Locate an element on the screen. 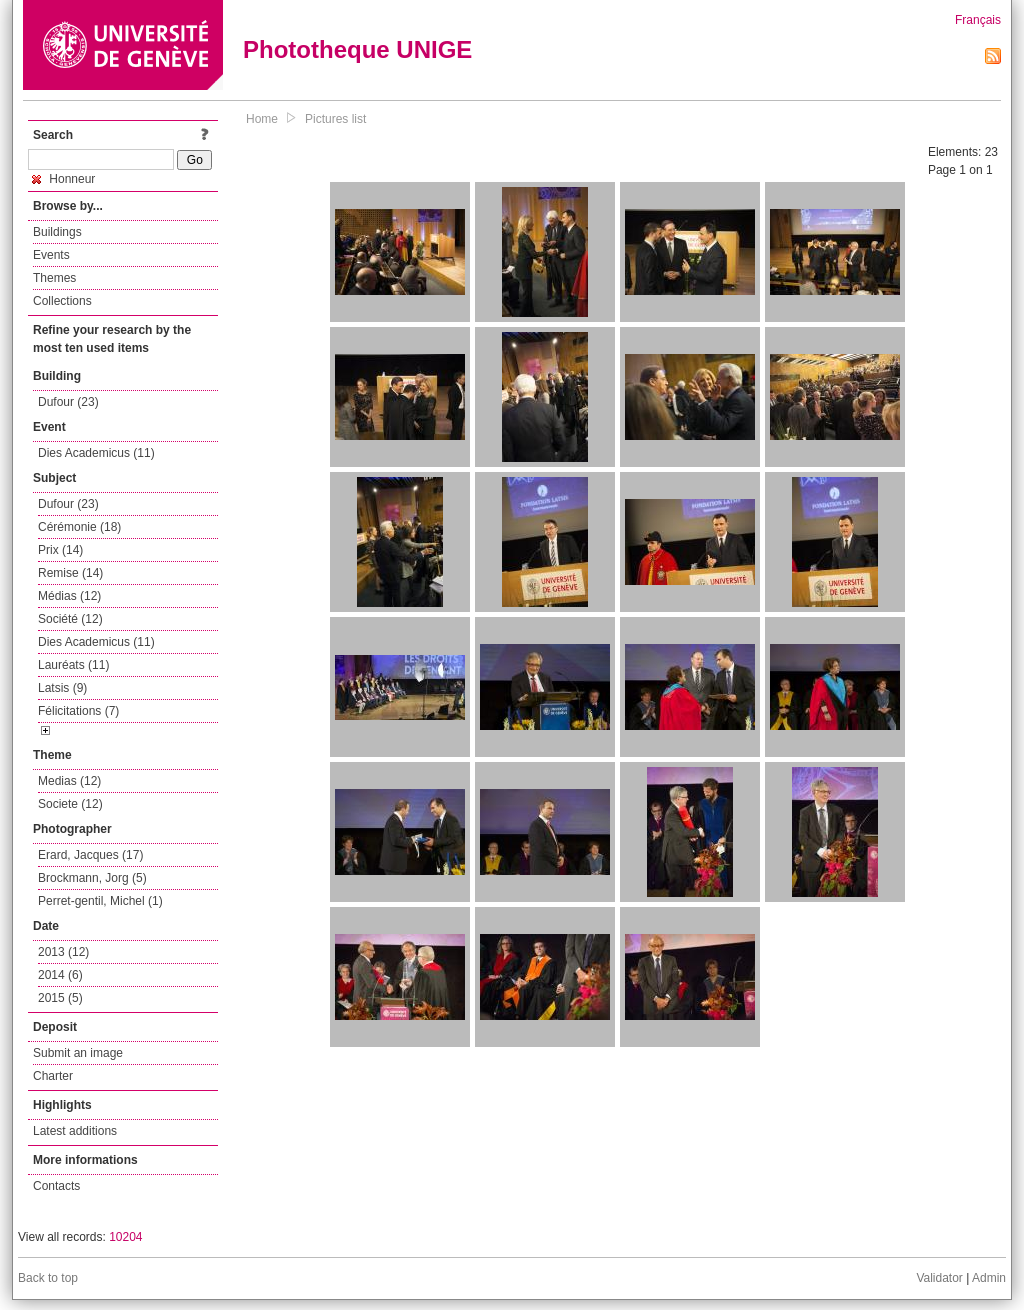 Image resolution: width=1024 pixels, height=1310 pixels. Back to top is located at coordinates (48, 1278).